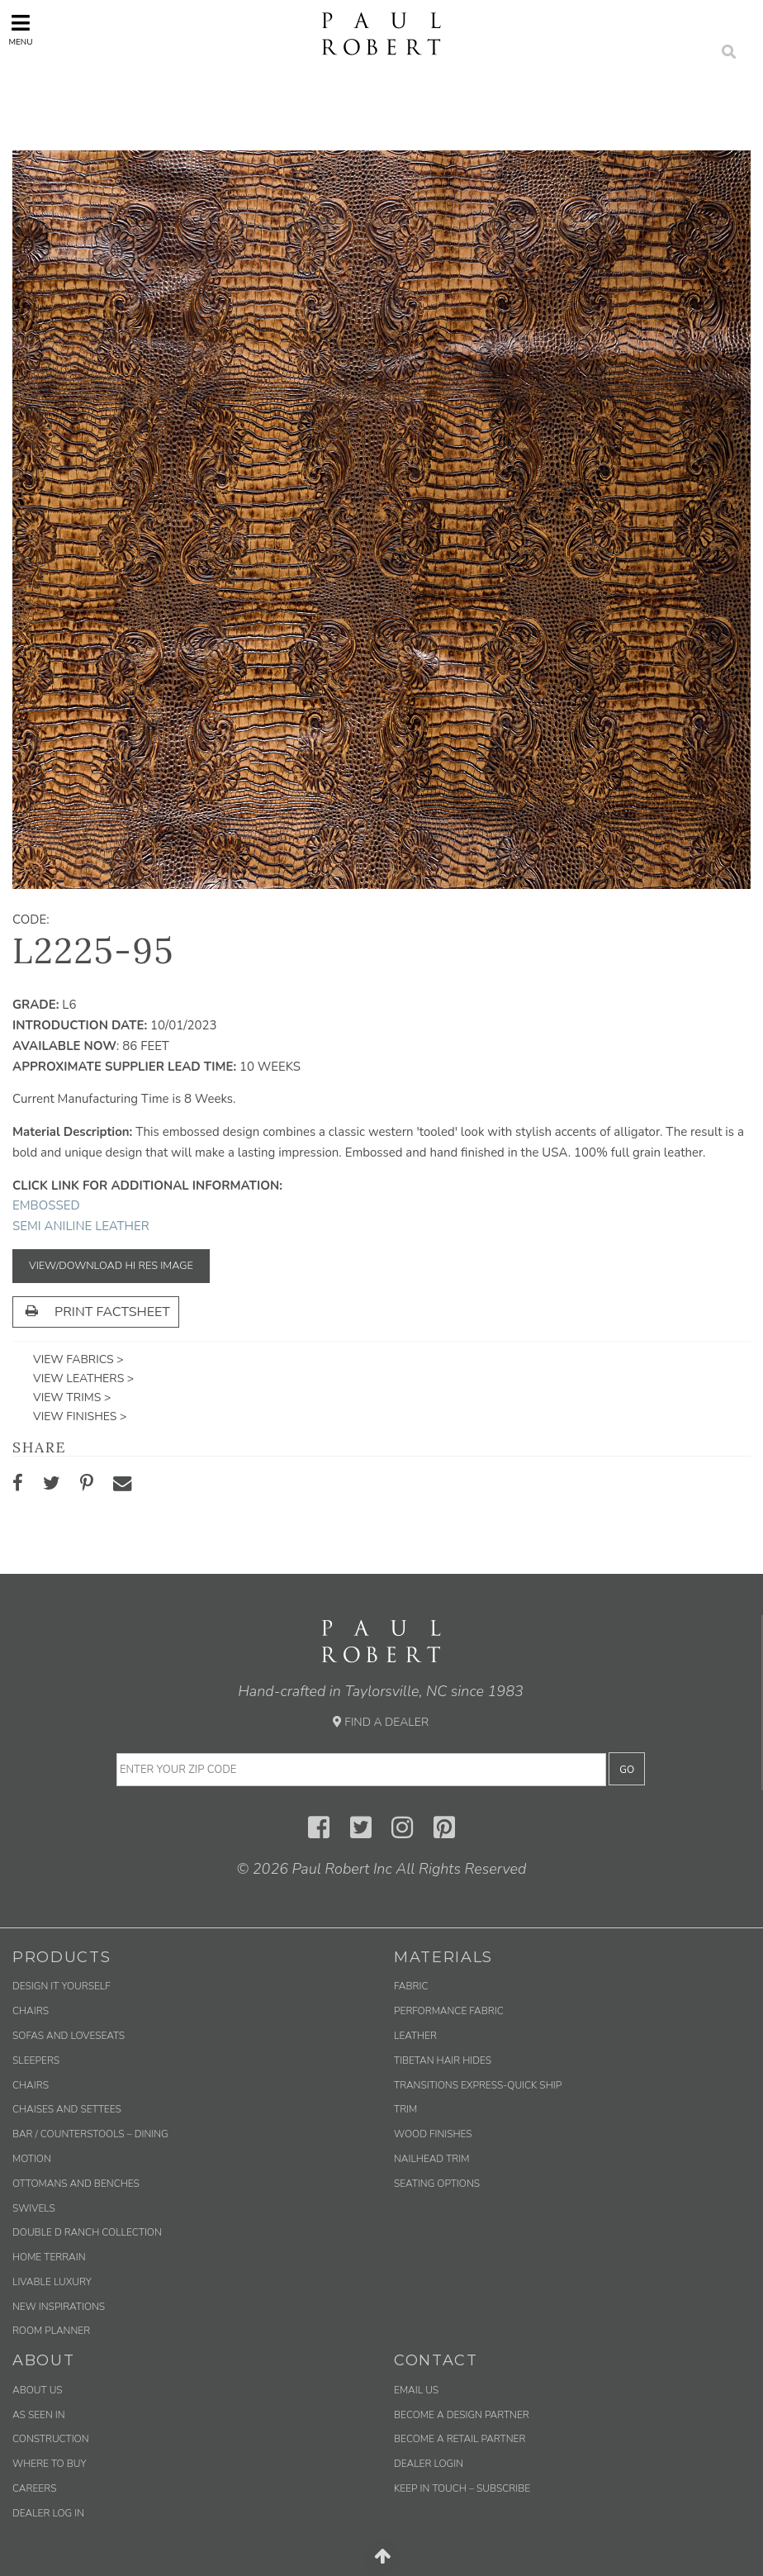 This screenshot has width=763, height=2576. Describe the element at coordinates (90, 2134) in the screenshot. I see `Bar / Counterstools – Dining` at that location.